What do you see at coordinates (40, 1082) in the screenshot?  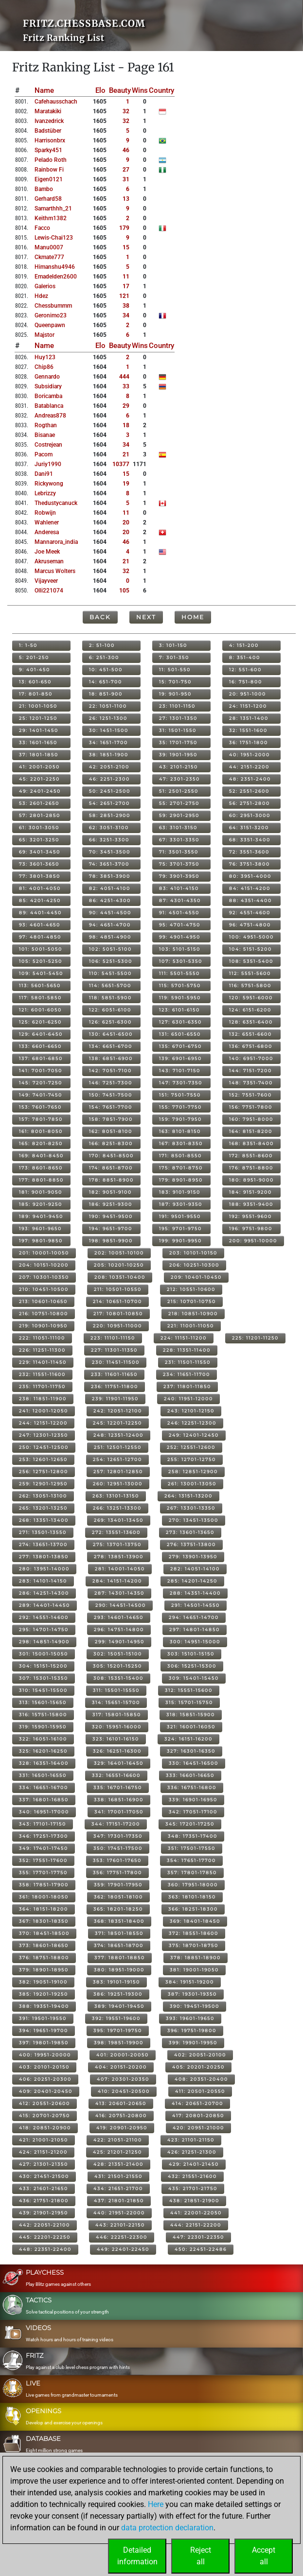 I see `145: 7201-7250` at bounding box center [40, 1082].